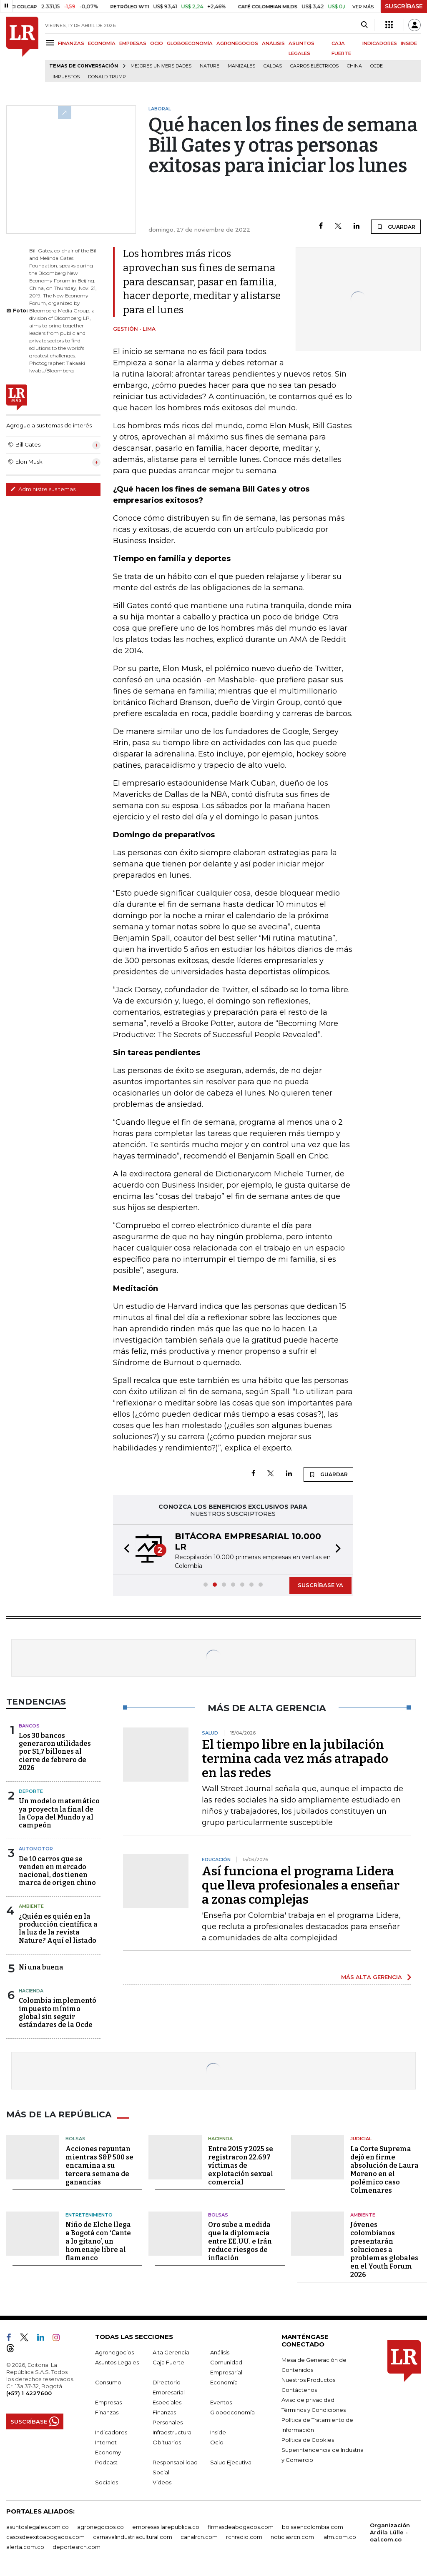 The height and width of the screenshot is (2576, 427). I want to click on casosdeexitoabogados.com, so click(45, 2537).